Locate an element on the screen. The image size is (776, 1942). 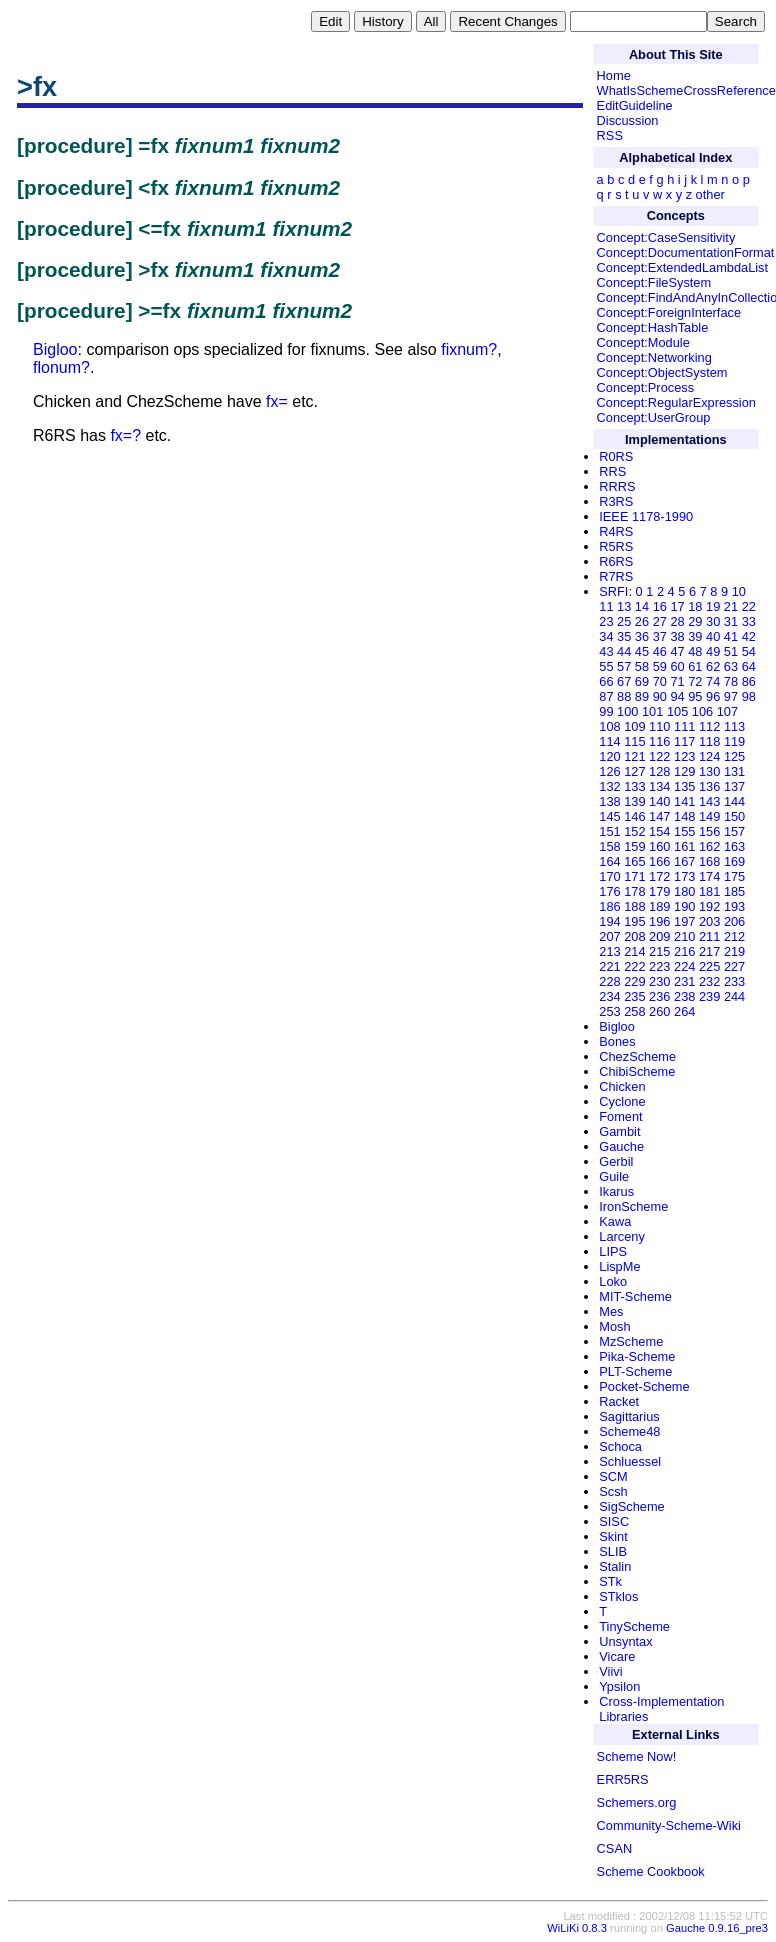
203 is located at coordinates (709, 921).